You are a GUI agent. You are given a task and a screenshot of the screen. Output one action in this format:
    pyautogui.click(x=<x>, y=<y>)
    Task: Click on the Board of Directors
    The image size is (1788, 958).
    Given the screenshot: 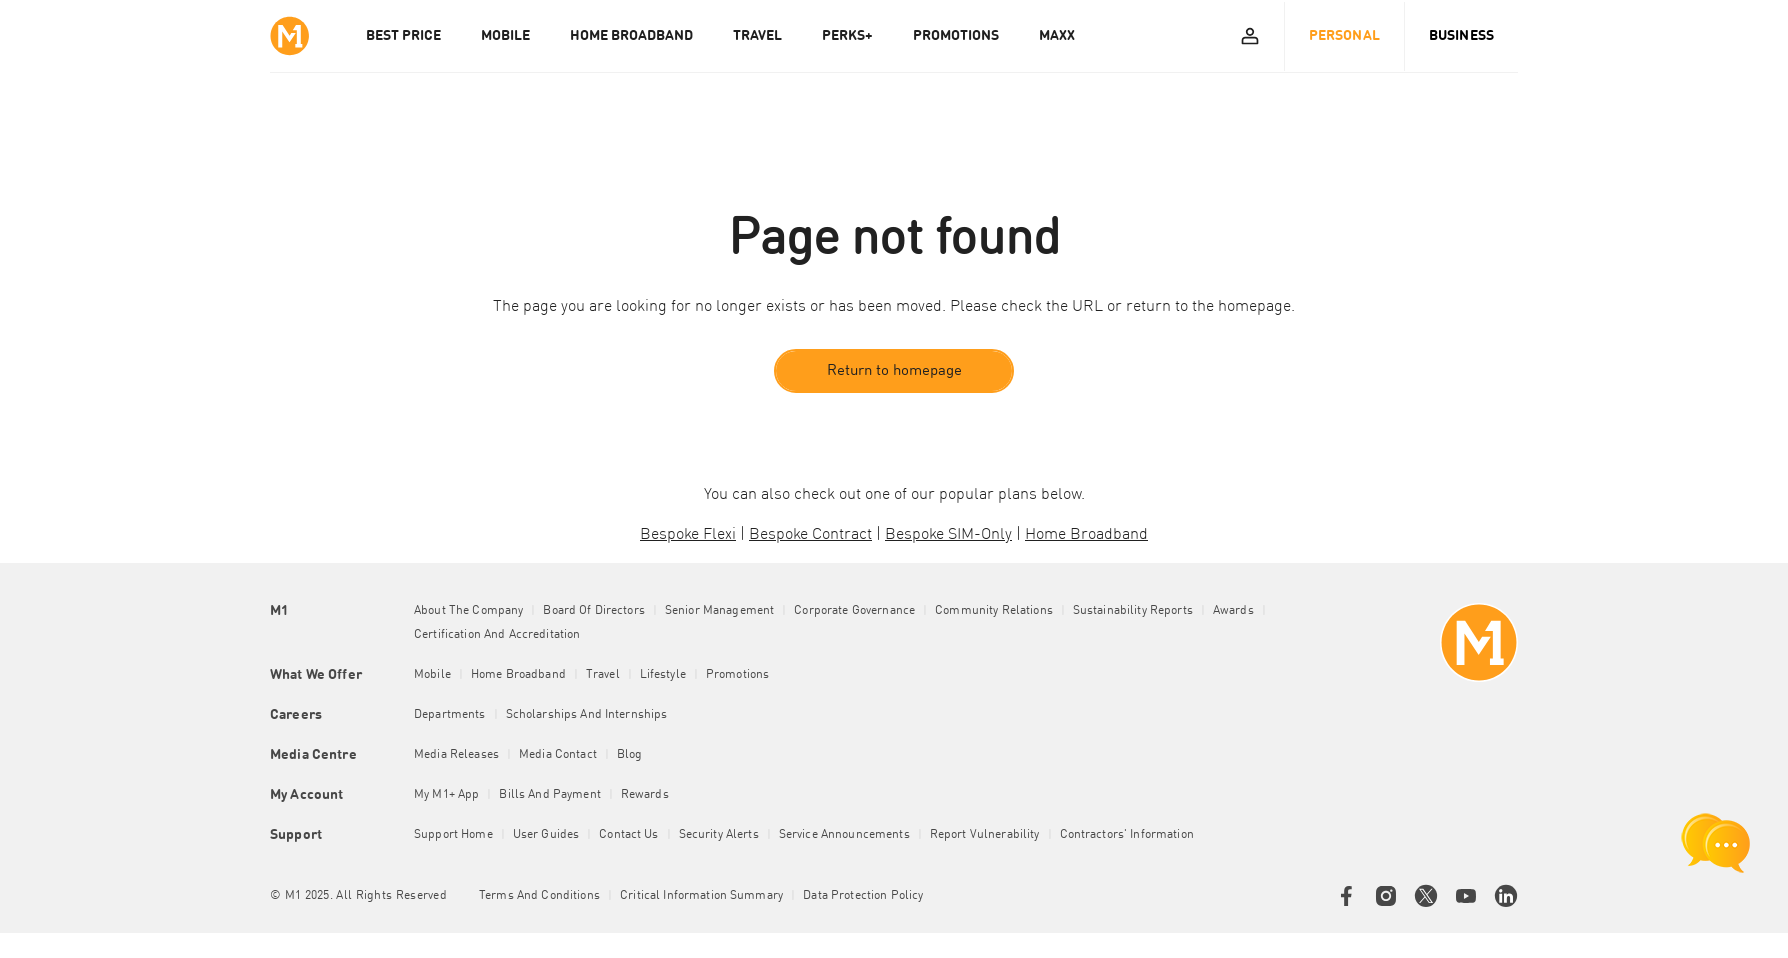 What is the action you would take?
    pyautogui.click(x=594, y=612)
    